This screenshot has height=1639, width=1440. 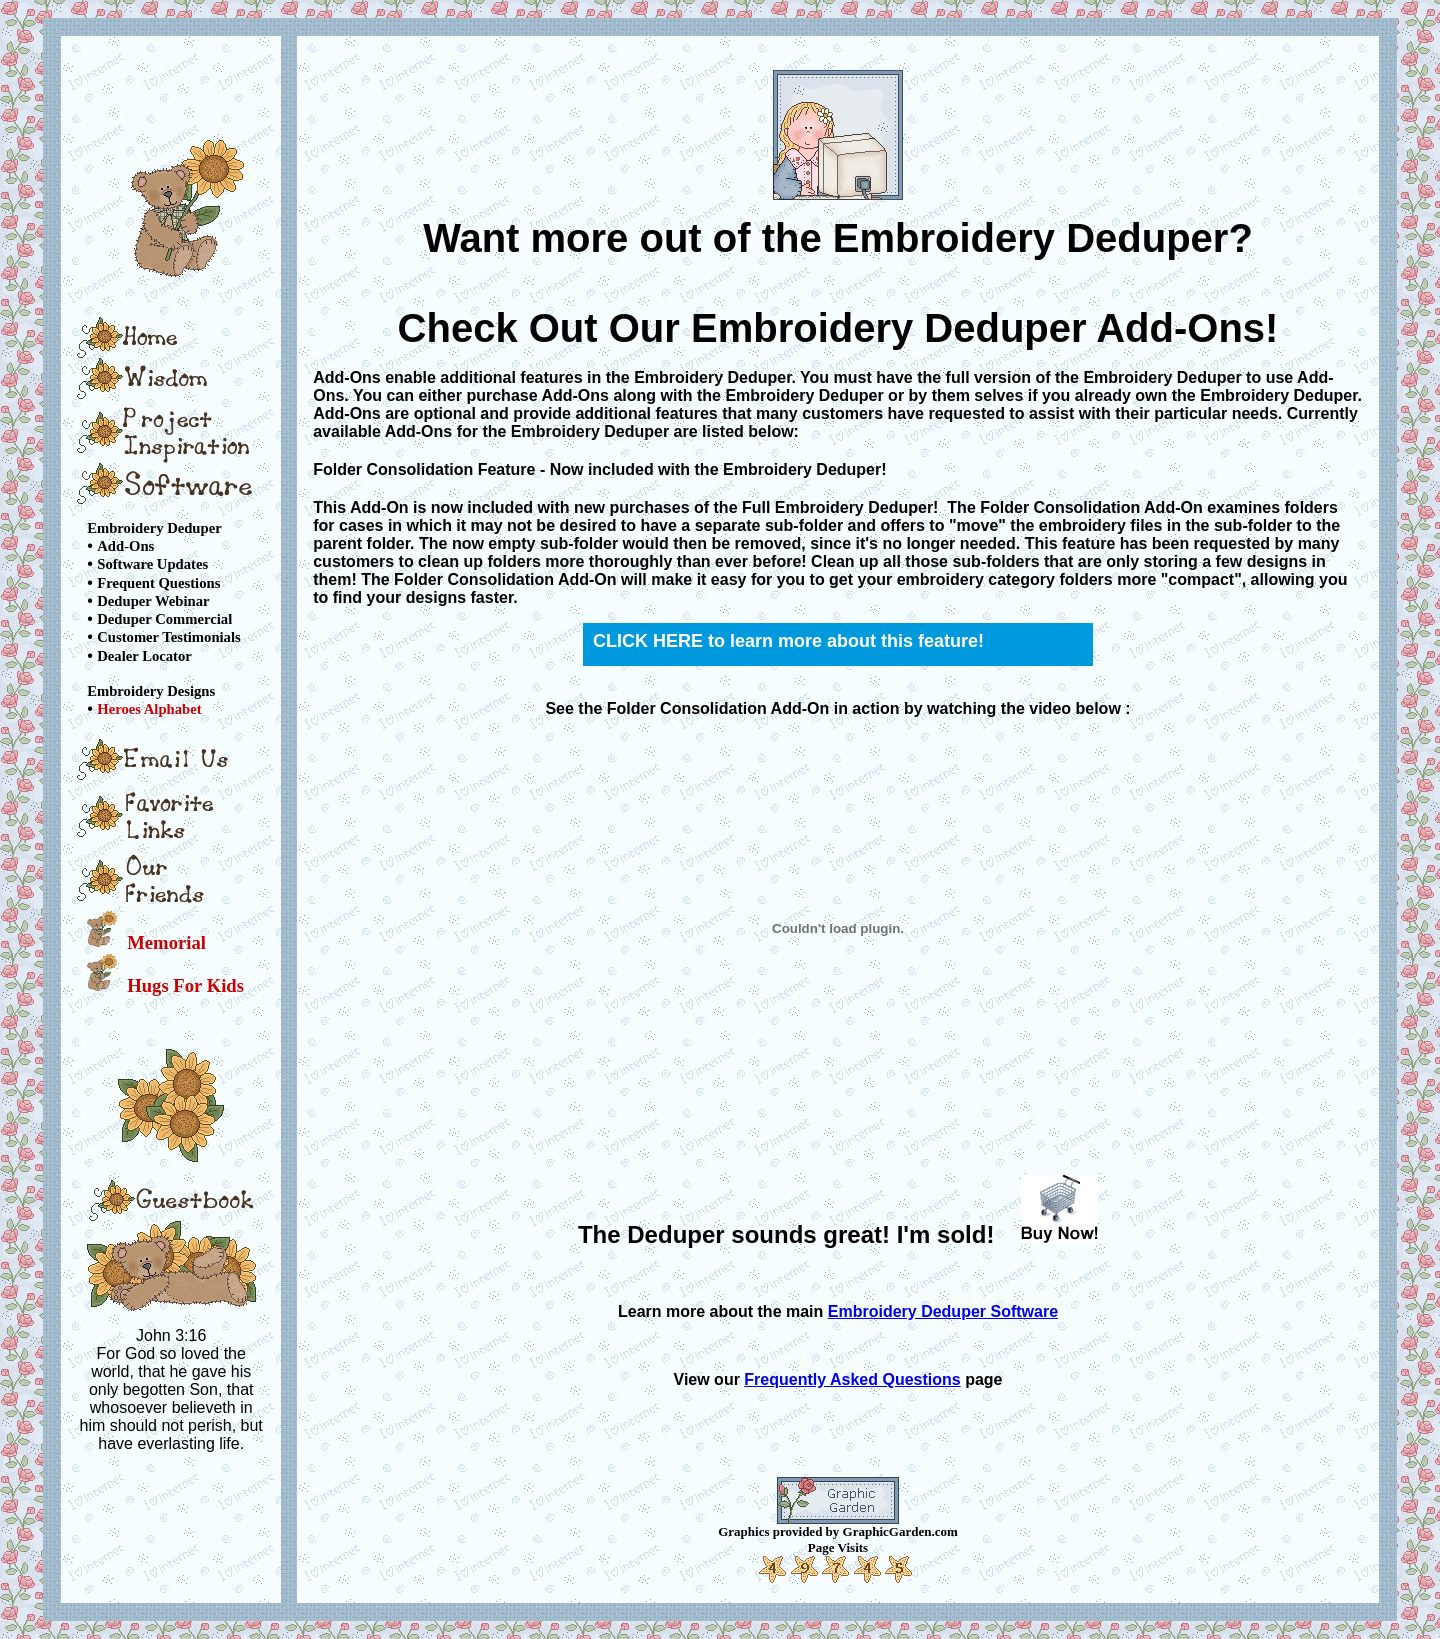 What do you see at coordinates (125, 546) in the screenshot?
I see `Add-Ons` at bounding box center [125, 546].